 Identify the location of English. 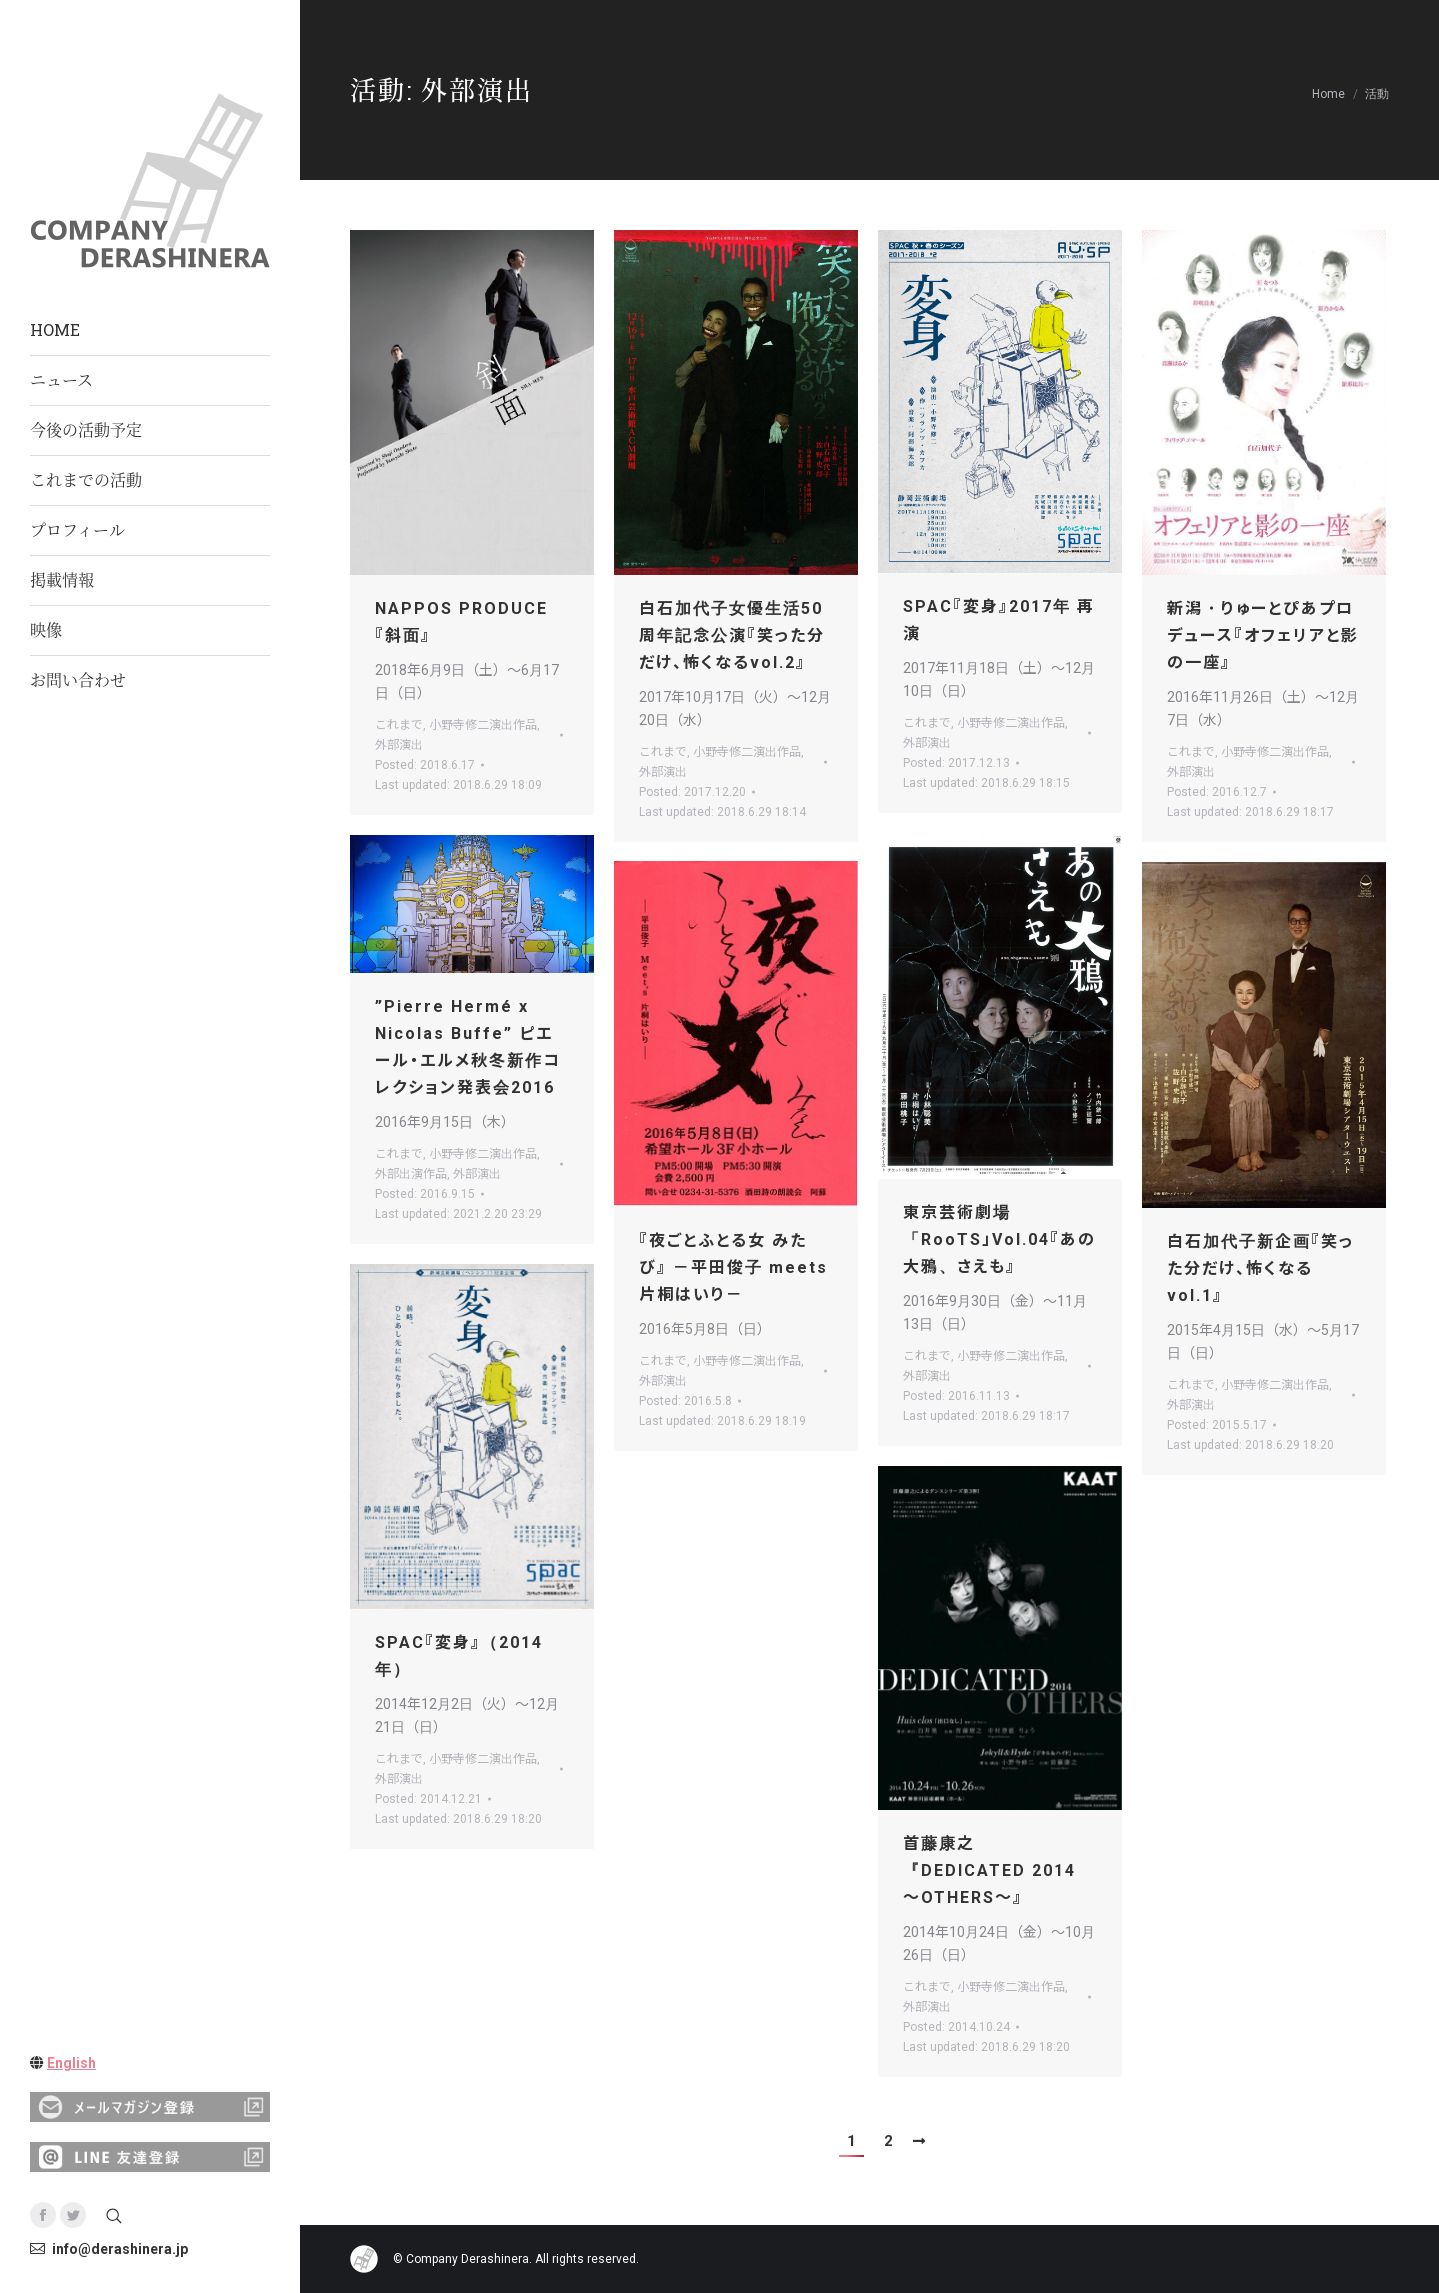
(71, 2063).